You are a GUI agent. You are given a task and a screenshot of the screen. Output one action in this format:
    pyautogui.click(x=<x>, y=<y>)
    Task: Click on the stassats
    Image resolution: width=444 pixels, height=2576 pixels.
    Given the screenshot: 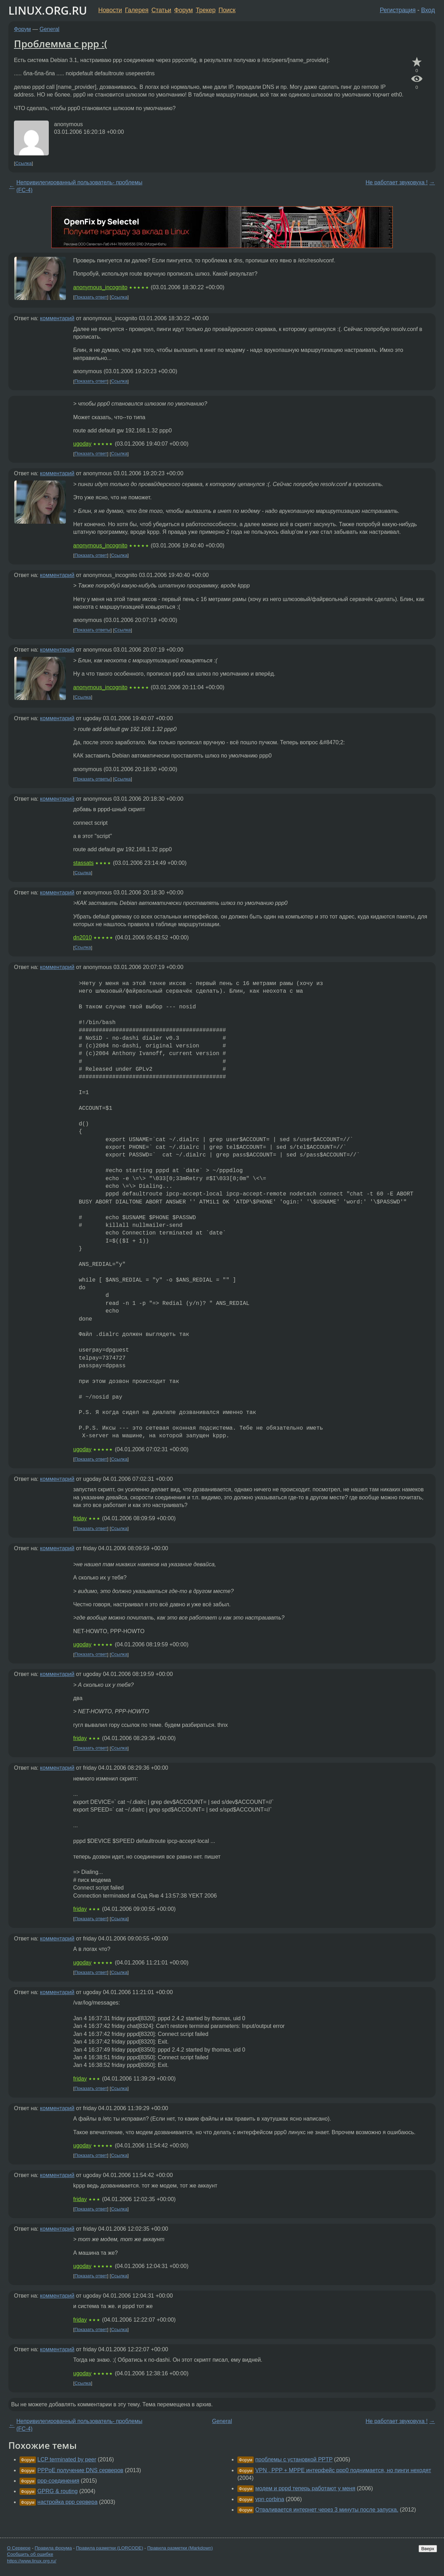 What is the action you would take?
    pyautogui.click(x=83, y=863)
    